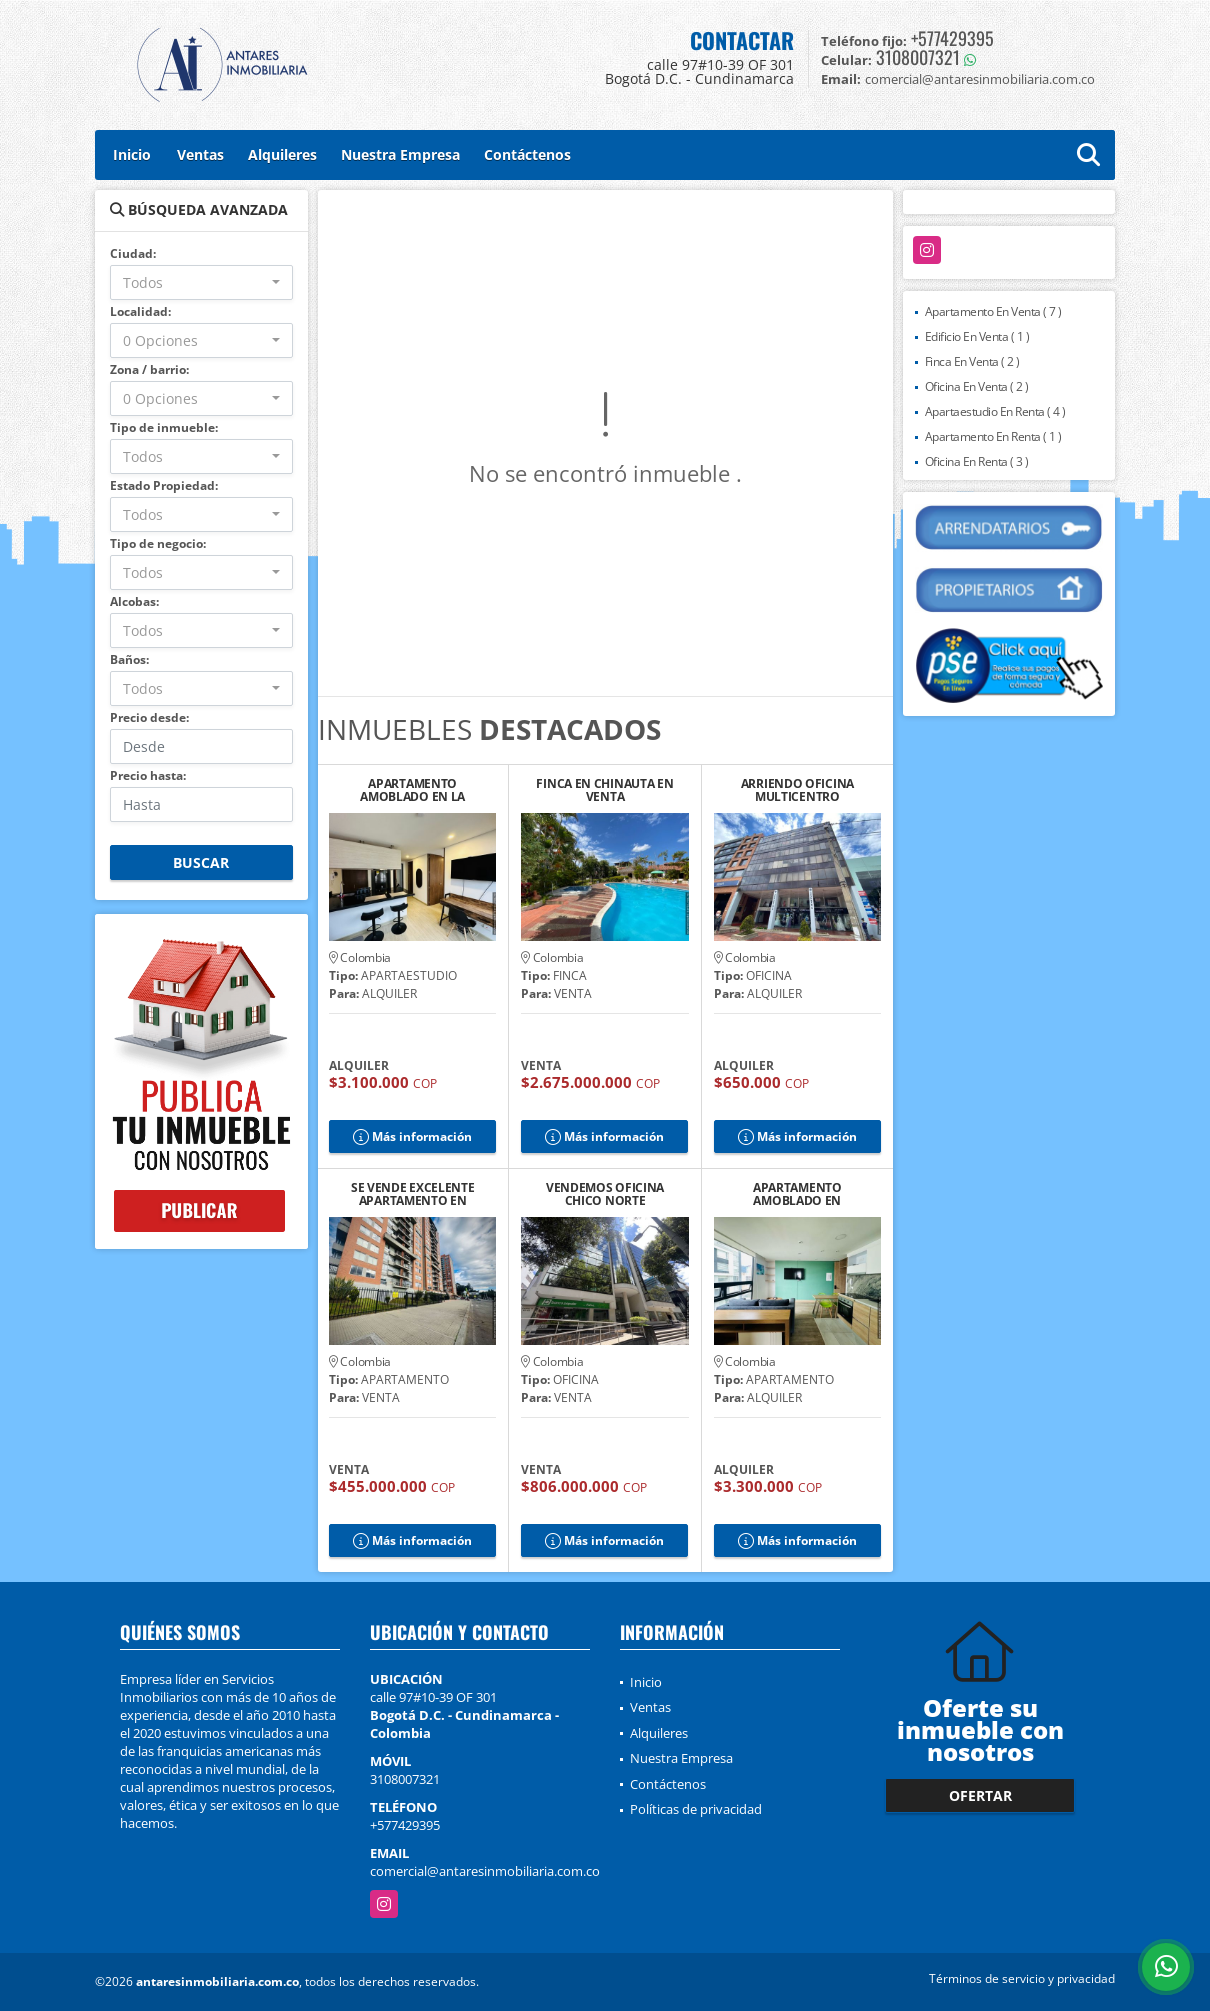 This screenshot has width=1210, height=2011. Describe the element at coordinates (977, 336) in the screenshot. I see `Edificio En Venta ( 1 )` at that location.